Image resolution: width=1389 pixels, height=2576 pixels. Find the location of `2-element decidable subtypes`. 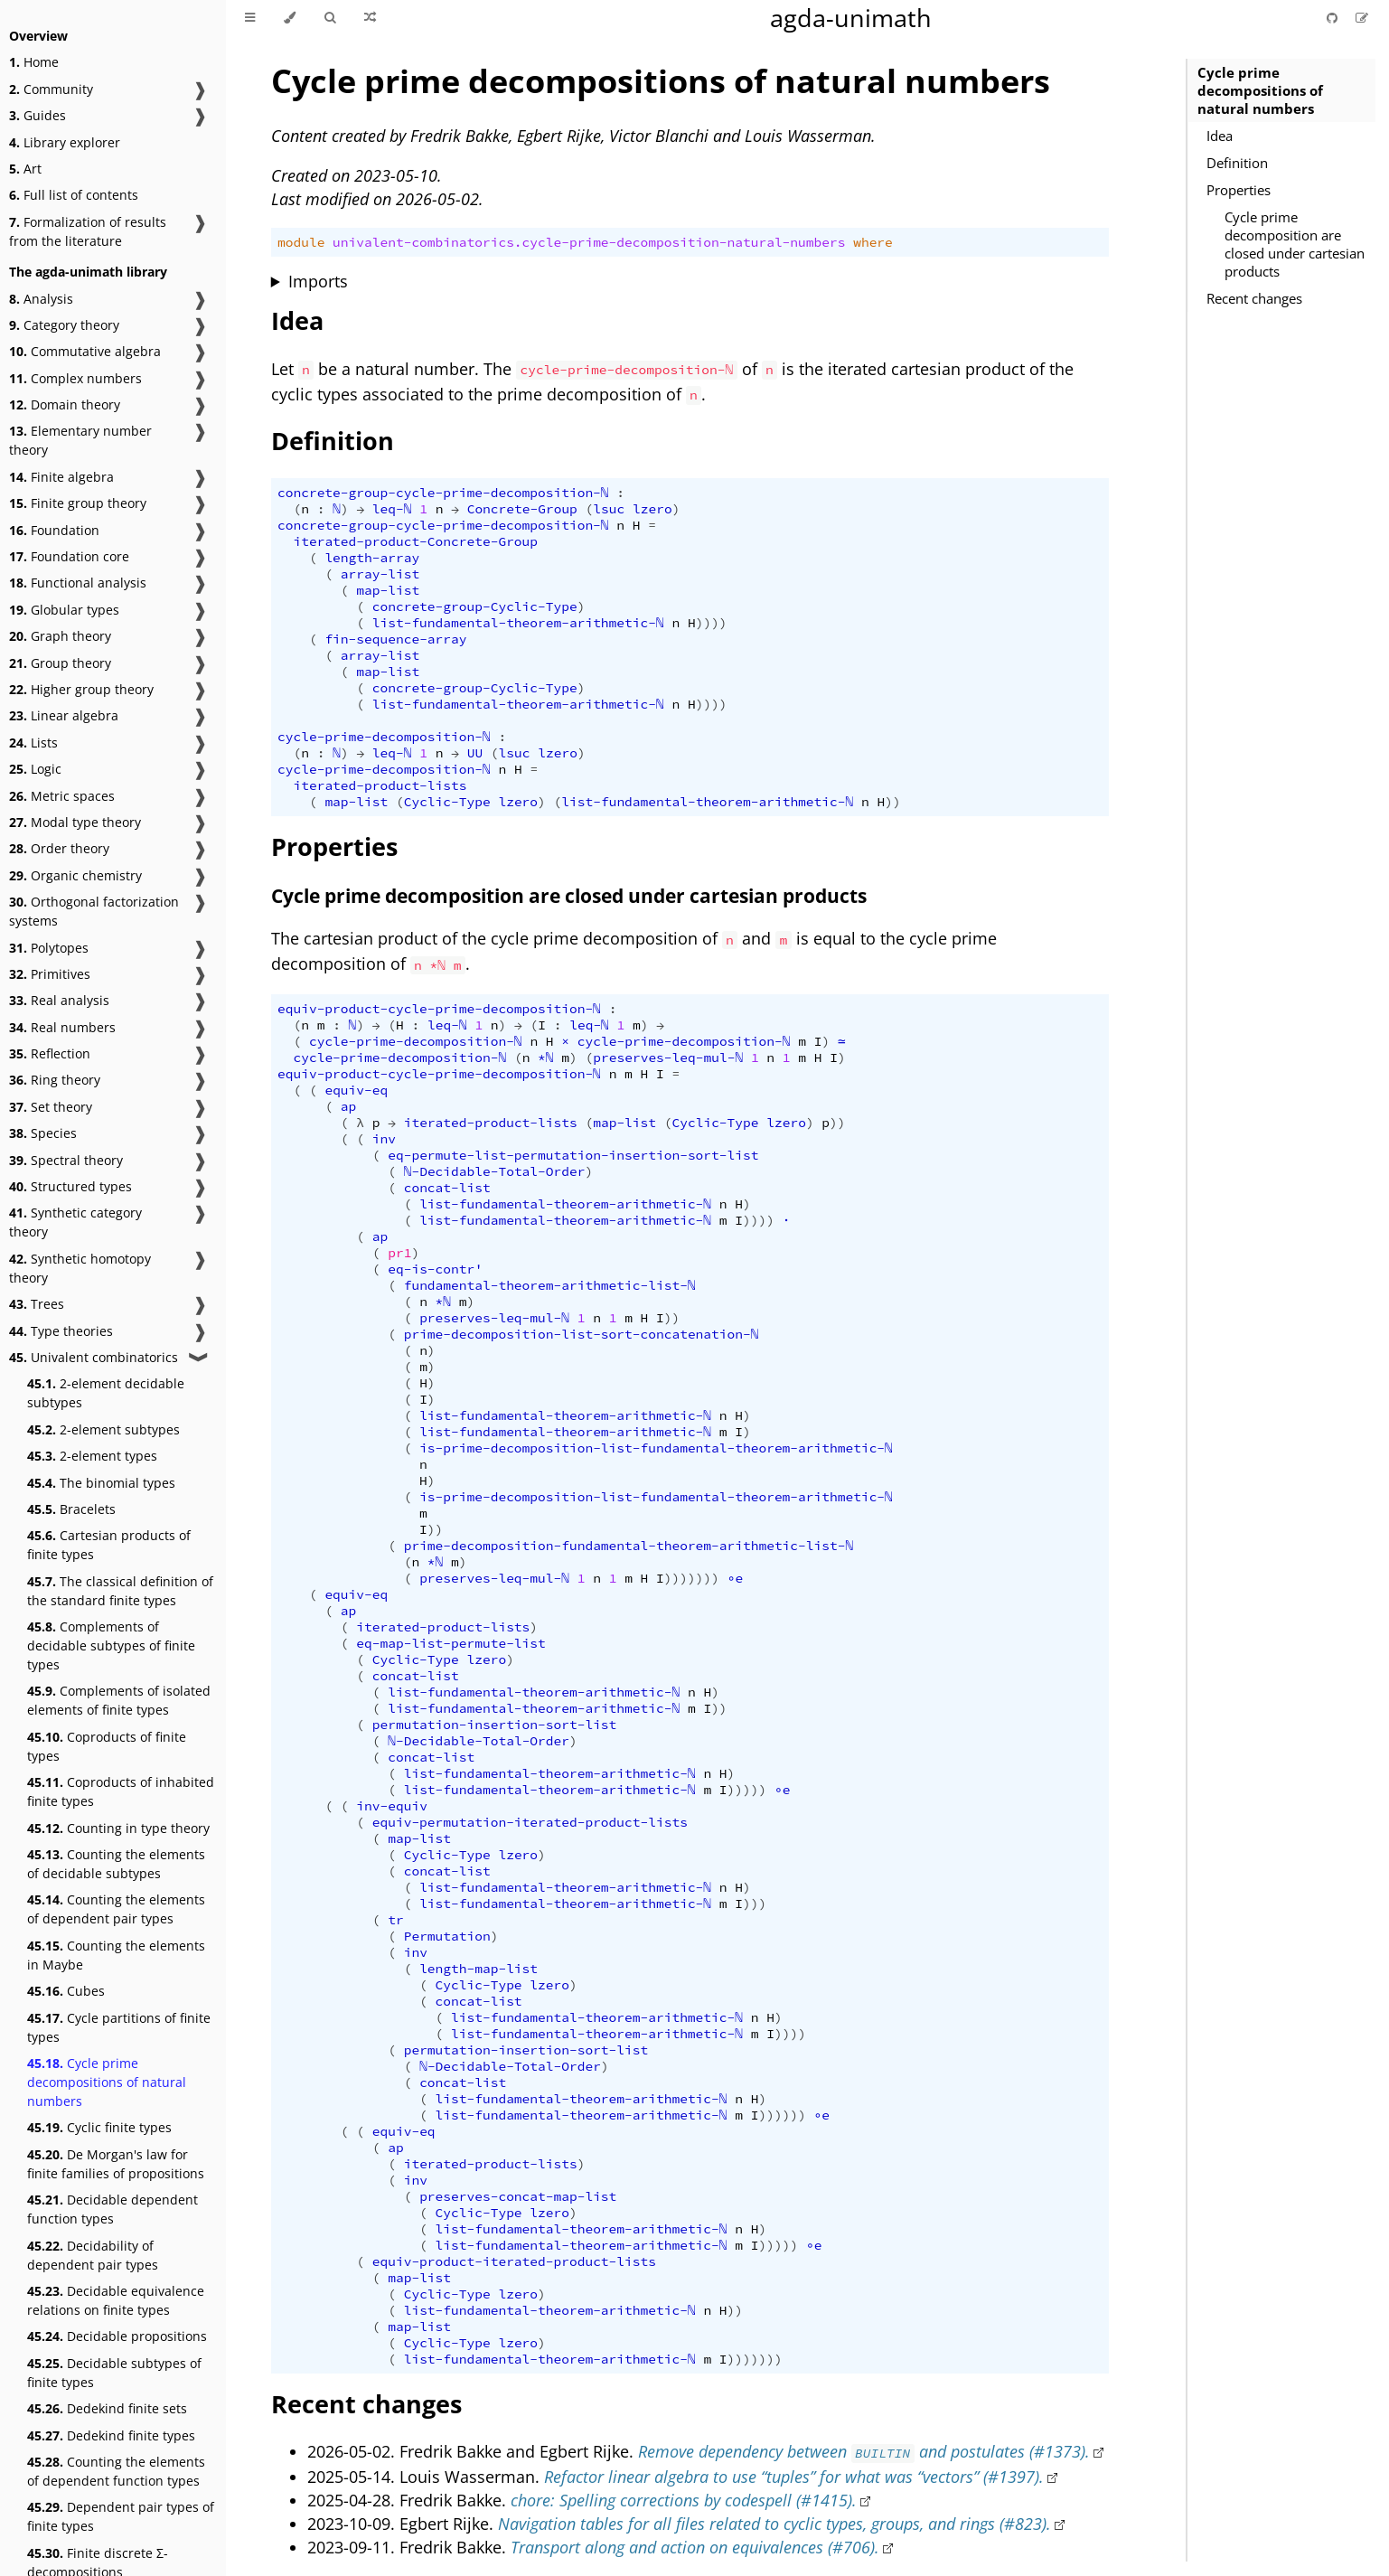

2-element decidable subtypes is located at coordinates (105, 1393).